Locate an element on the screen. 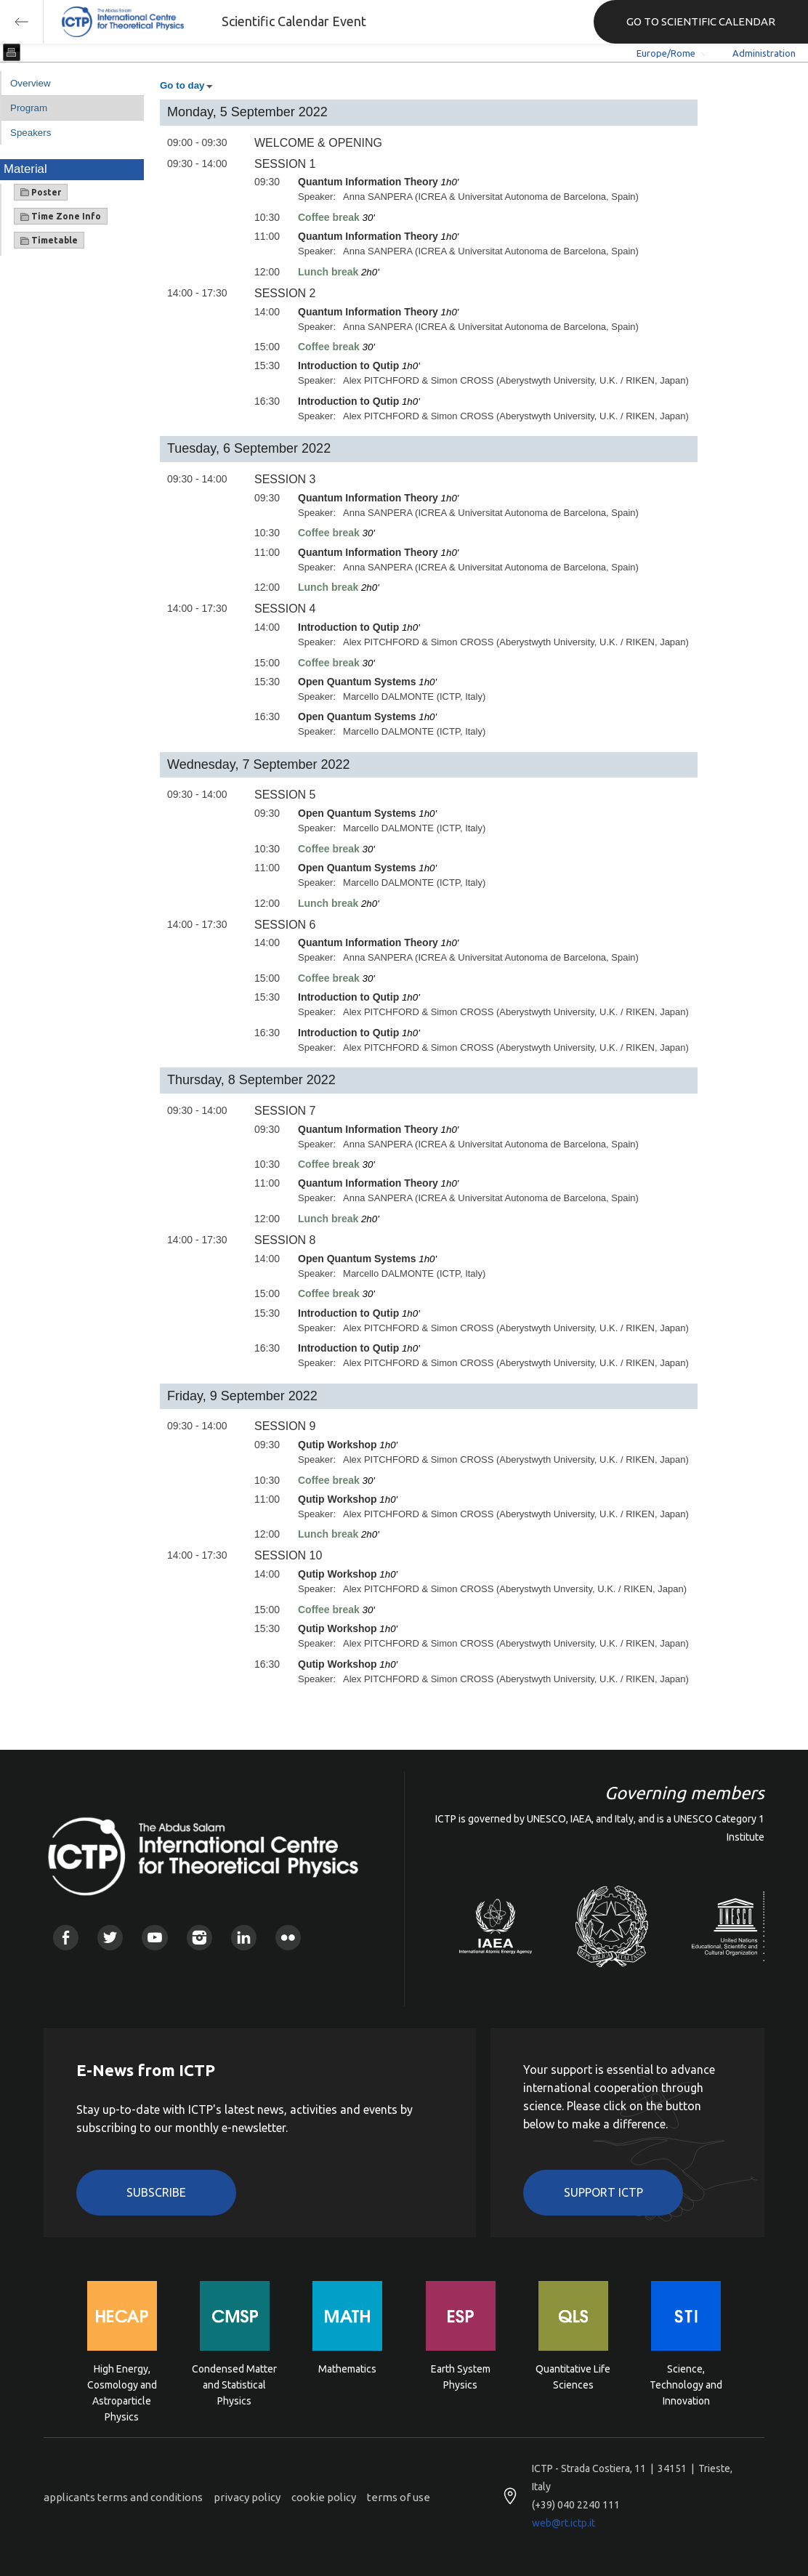  Facebook is located at coordinates (65, 1937).